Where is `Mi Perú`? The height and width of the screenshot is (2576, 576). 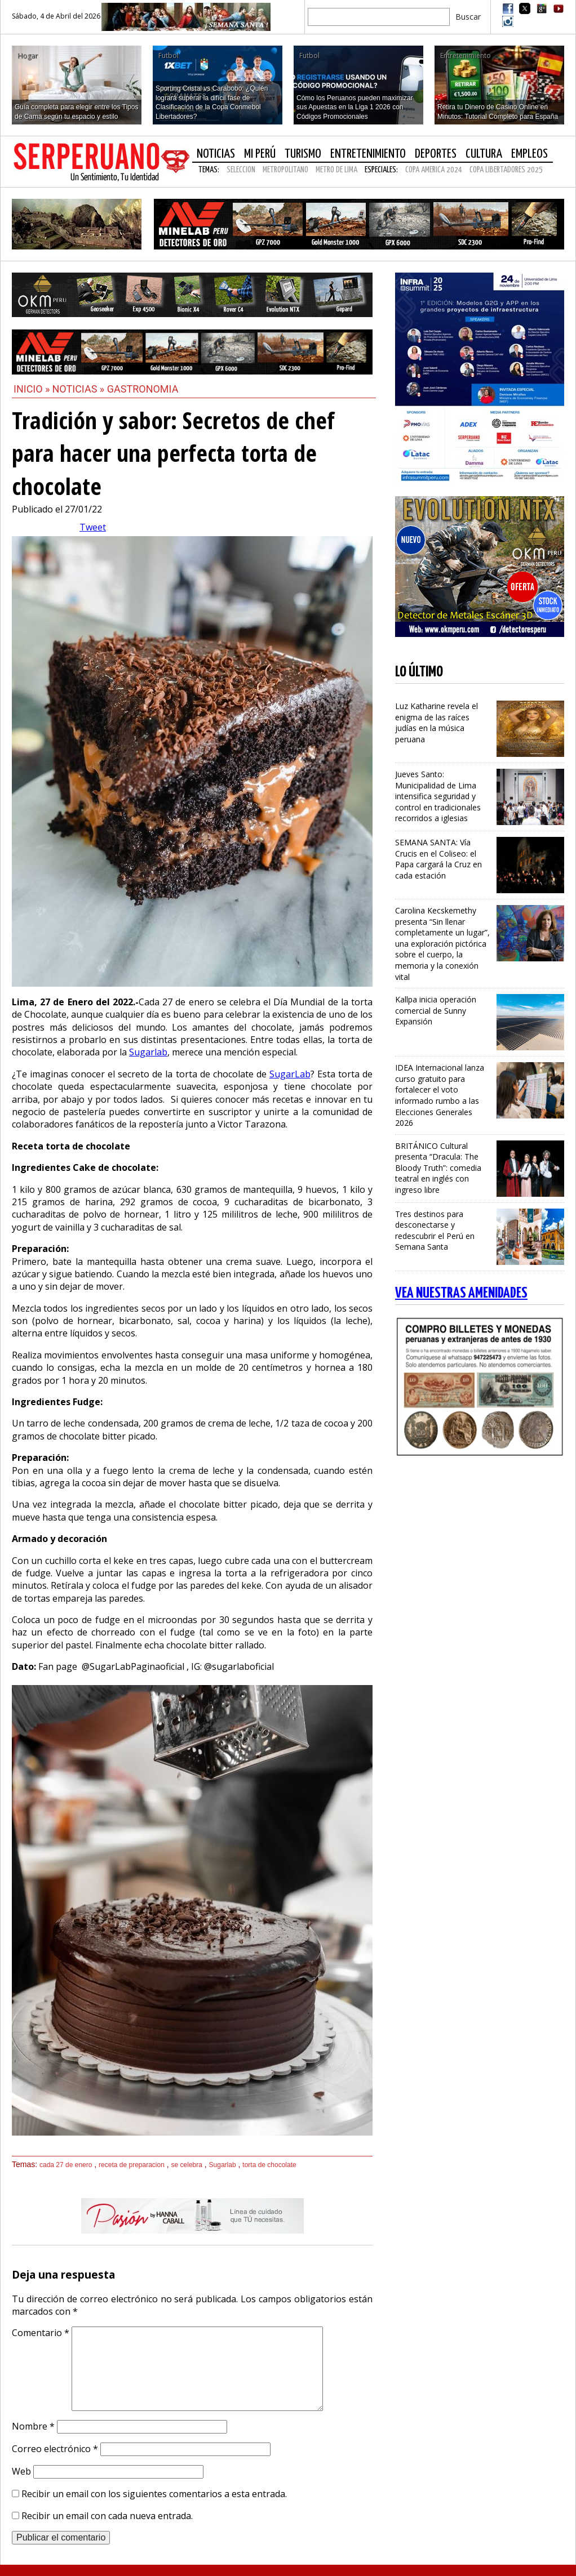
Mi Perú is located at coordinates (260, 154).